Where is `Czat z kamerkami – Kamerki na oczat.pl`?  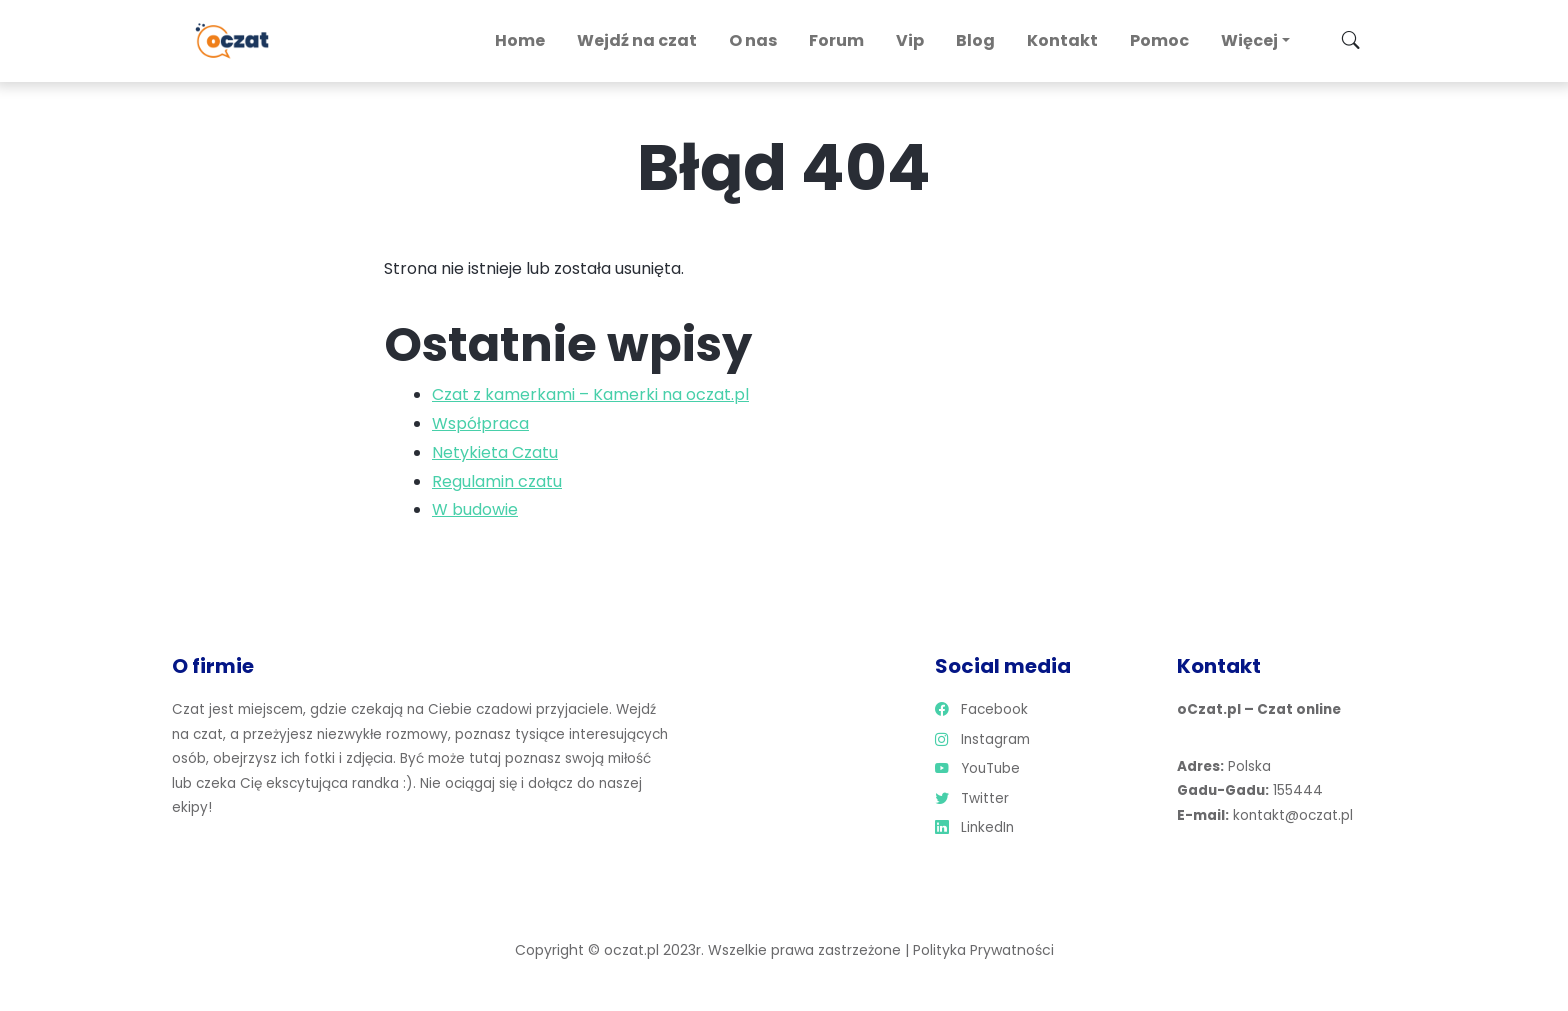 Czat z kamerkami – Kamerki na oczat.pl is located at coordinates (590, 394).